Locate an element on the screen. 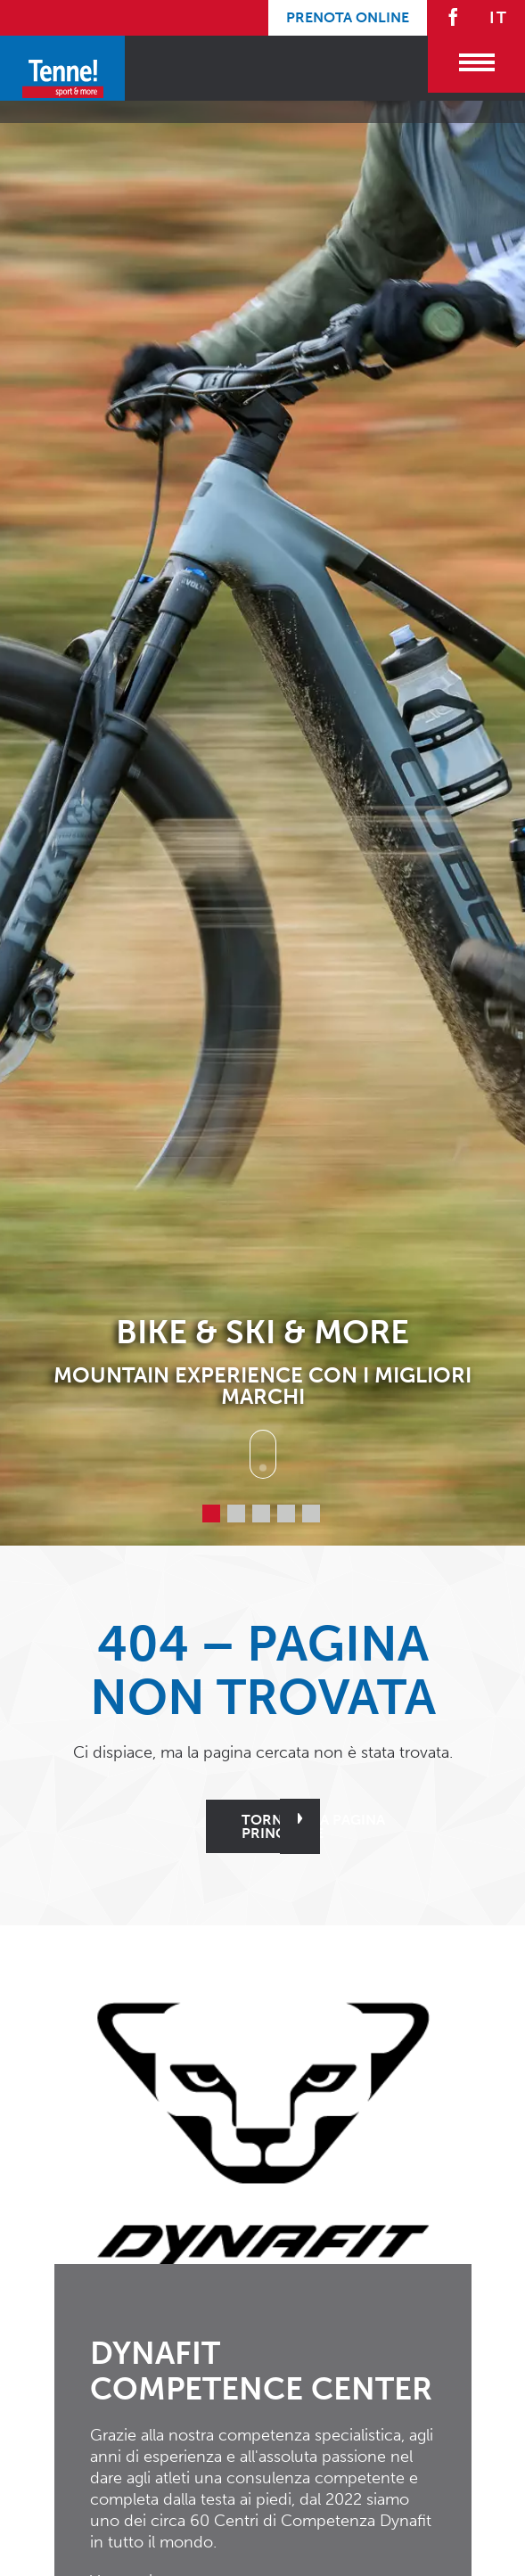 Image resolution: width=525 pixels, height=2576 pixels. [button] is located at coordinates (263, 2130).